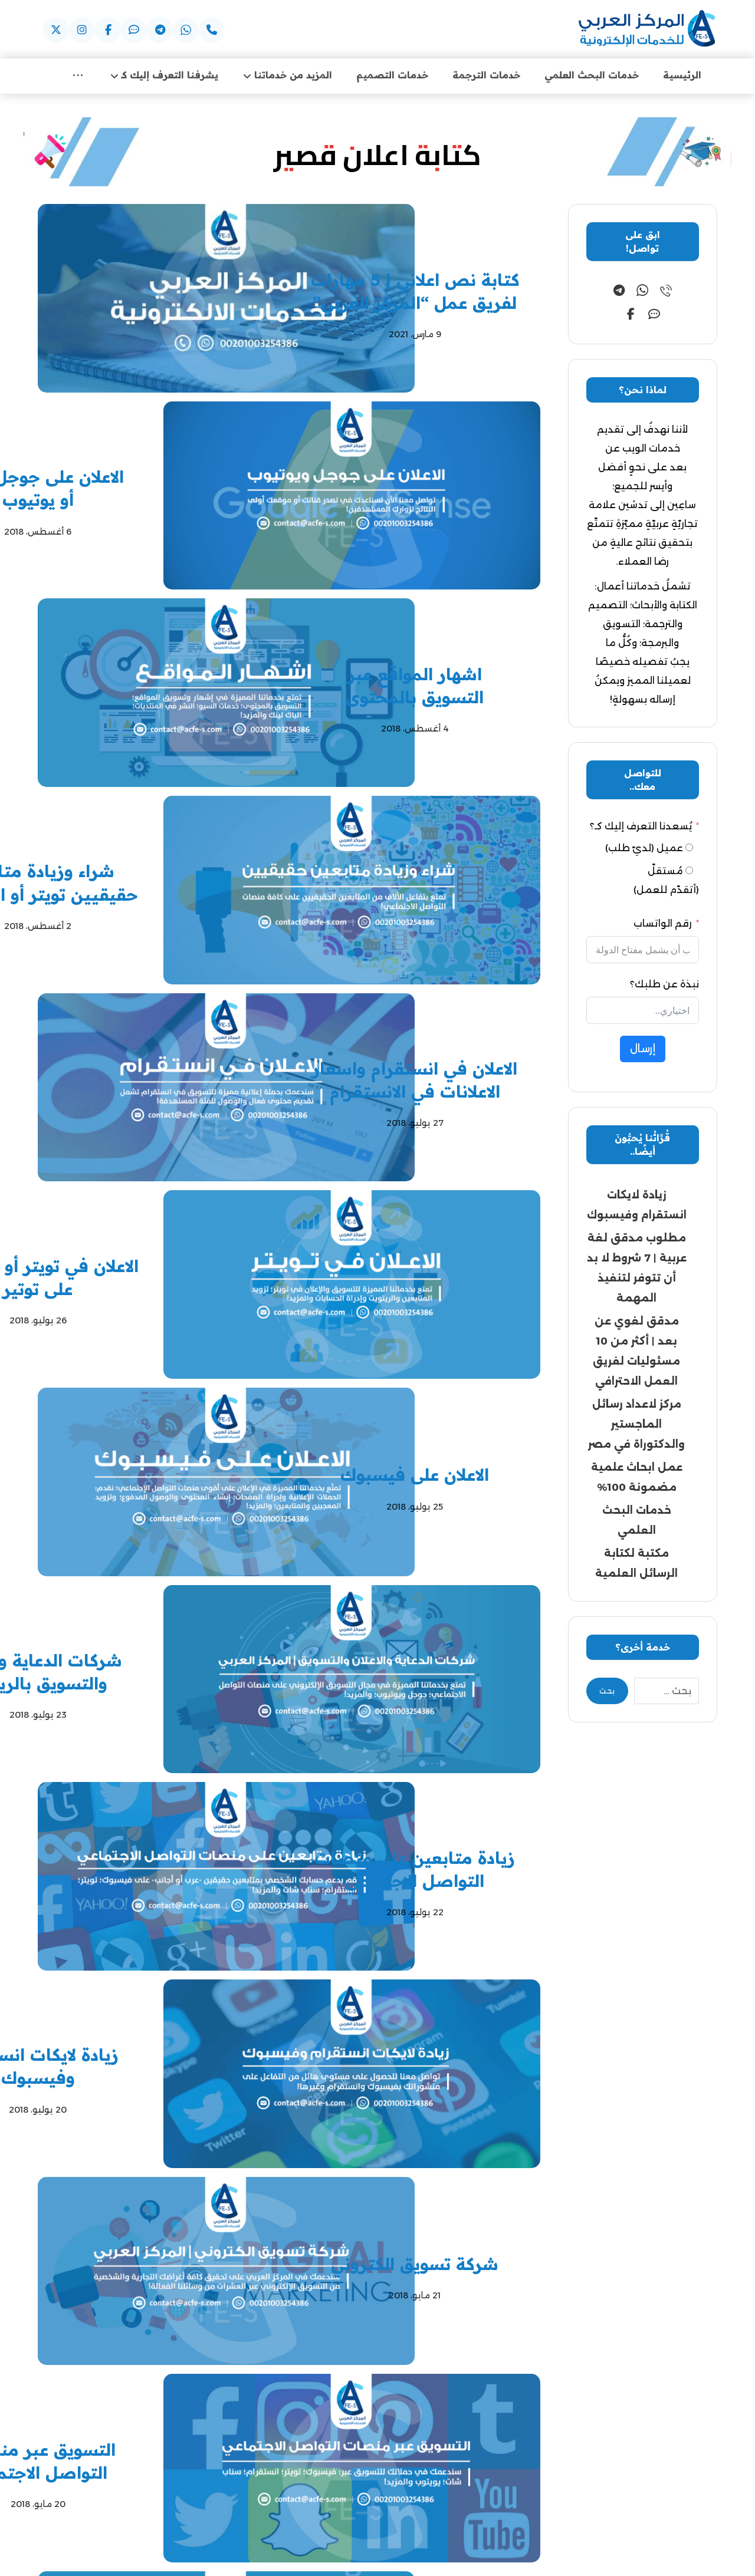 The image size is (755, 2576). What do you see at coordinates (212, 30) in the screenshot?
I see `[button]` at bounding box center [212, 30].